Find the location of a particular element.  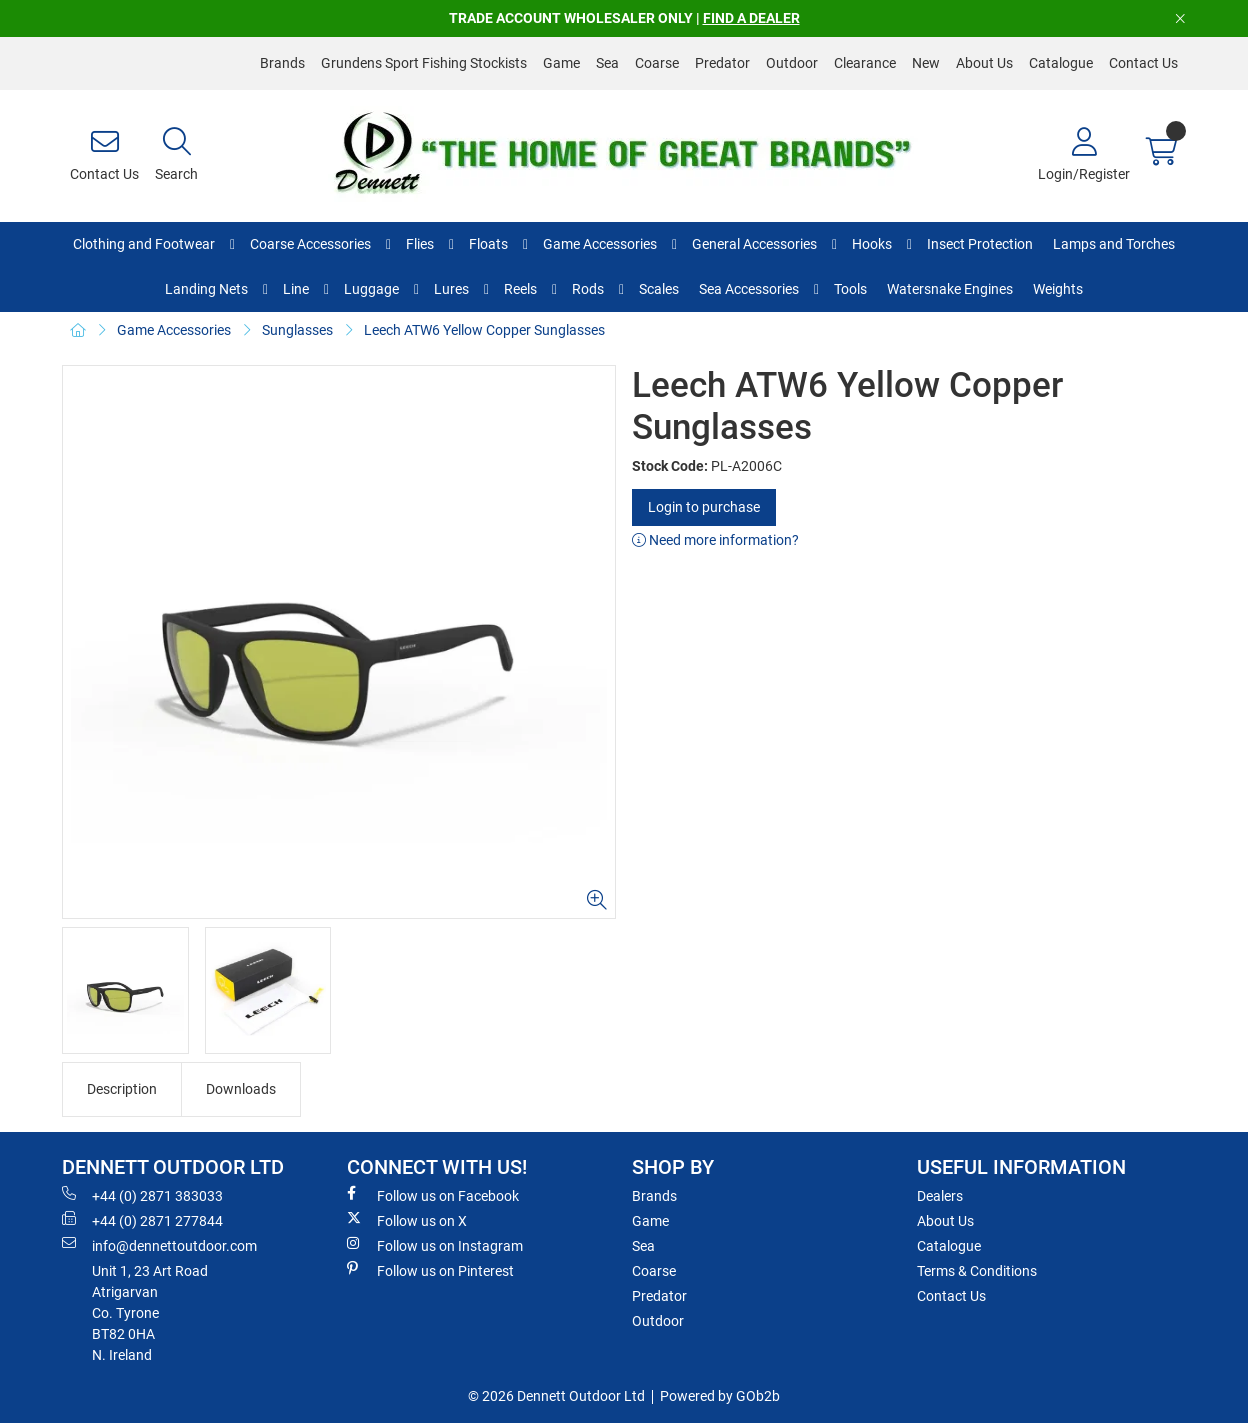

Unit 1, 23 Art RoadAtrigarvanCo. TyroneBT82 0HAN. Ireland is located at coordinates (150, 1313).